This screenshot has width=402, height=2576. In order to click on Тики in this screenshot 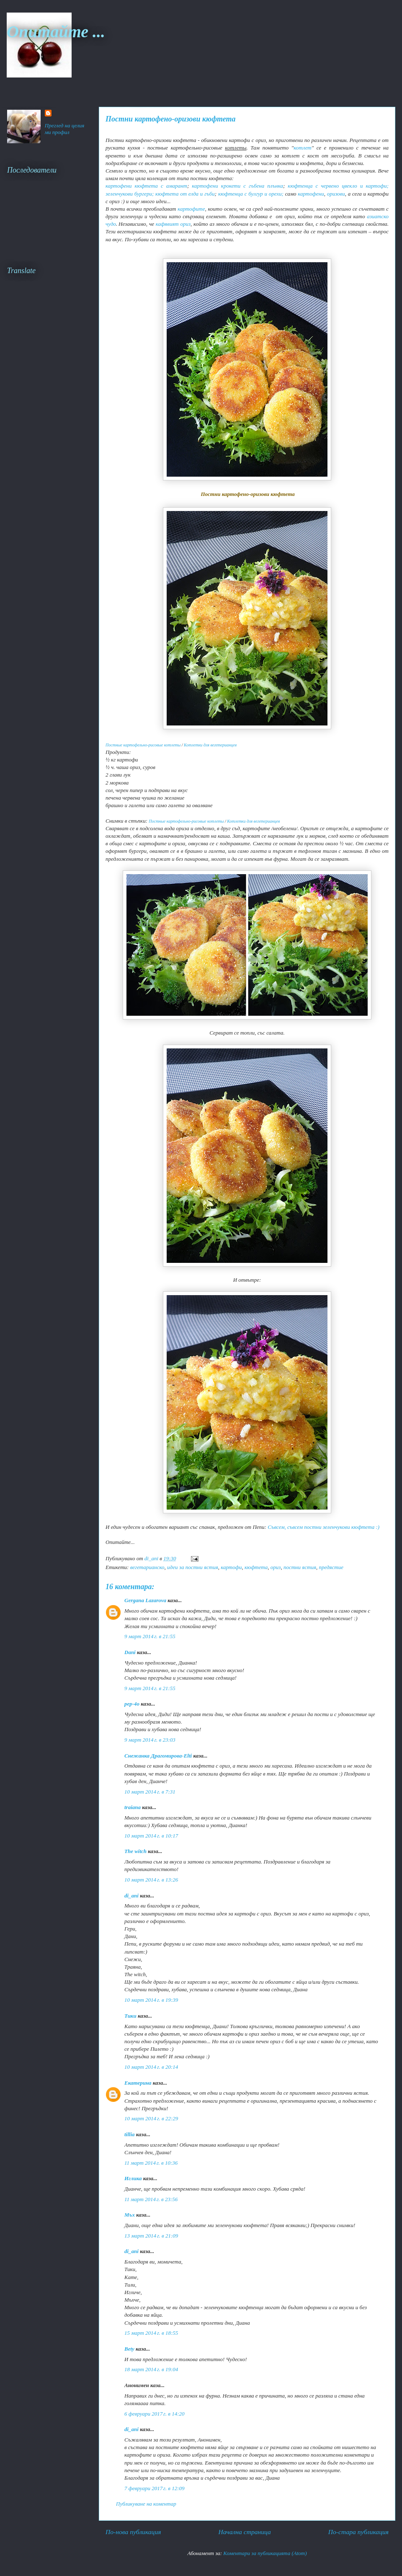, I will do `click(130, 2016)`.